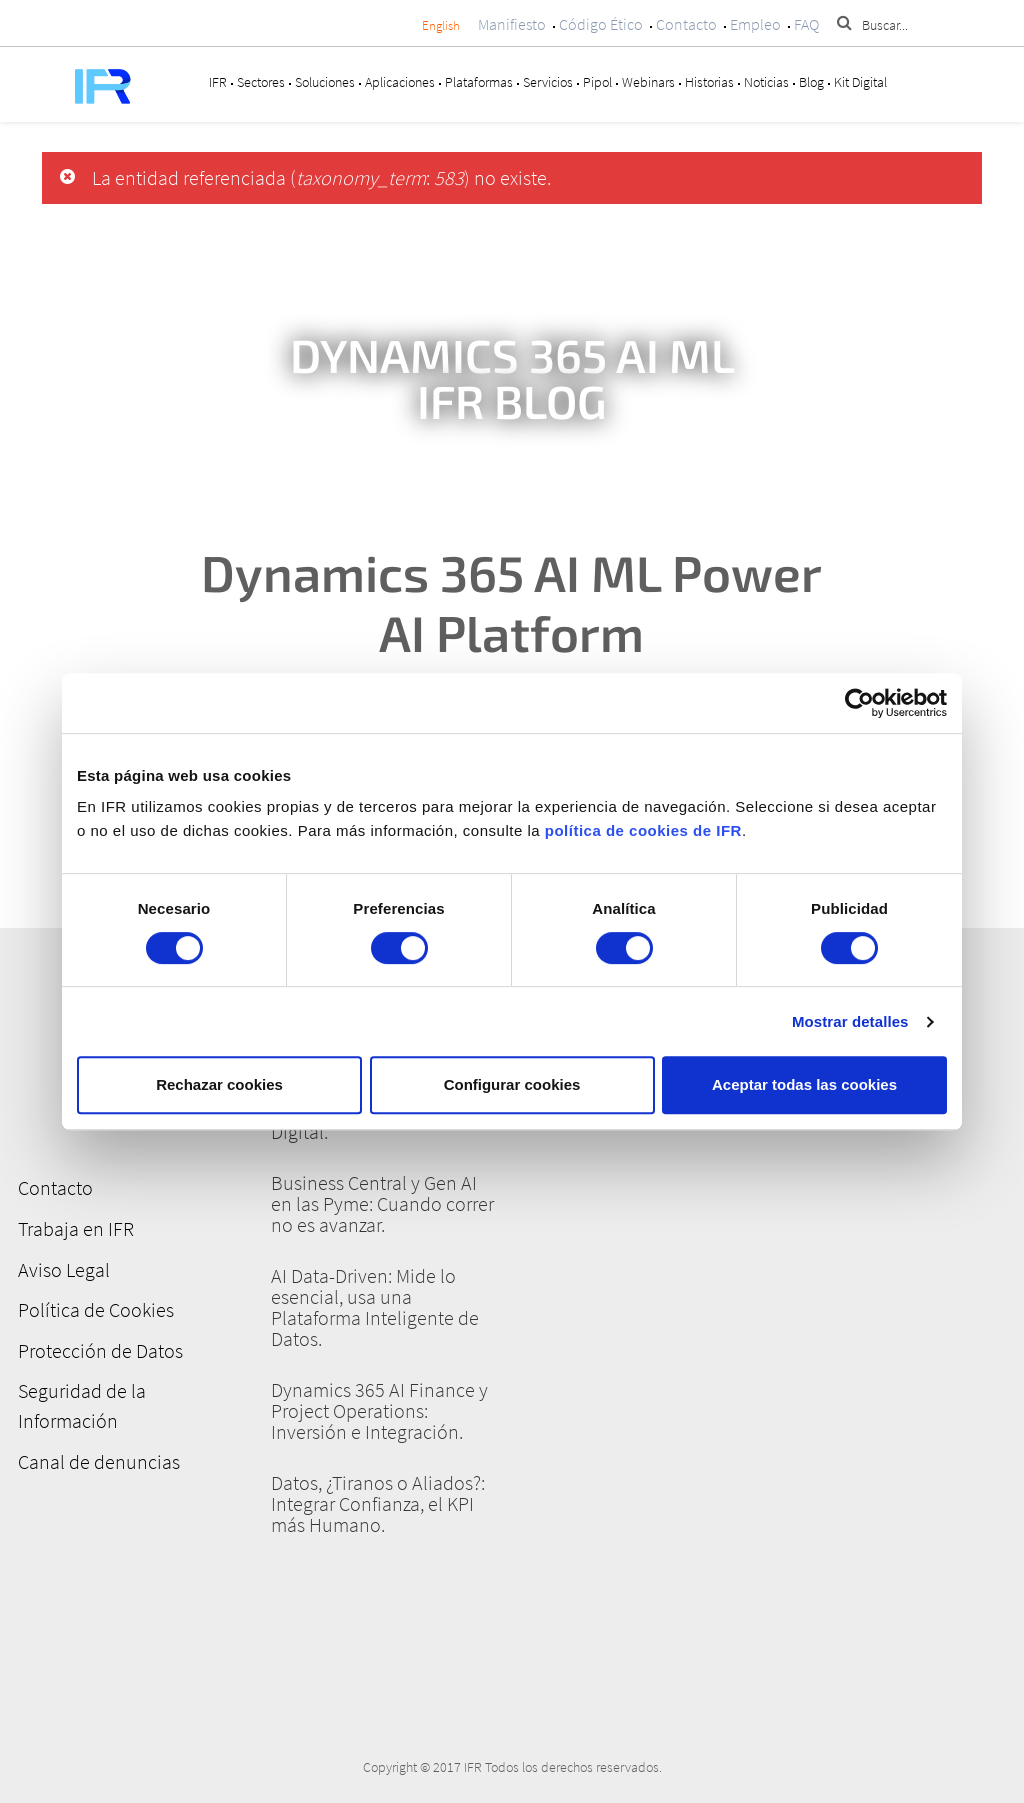 The height and width of the screenshot is (1803, 1024). What do you see at coordinates (79, 1402) in the screenshot?
I see `Seguridad de la Información` at bounding box center [79, 1402].